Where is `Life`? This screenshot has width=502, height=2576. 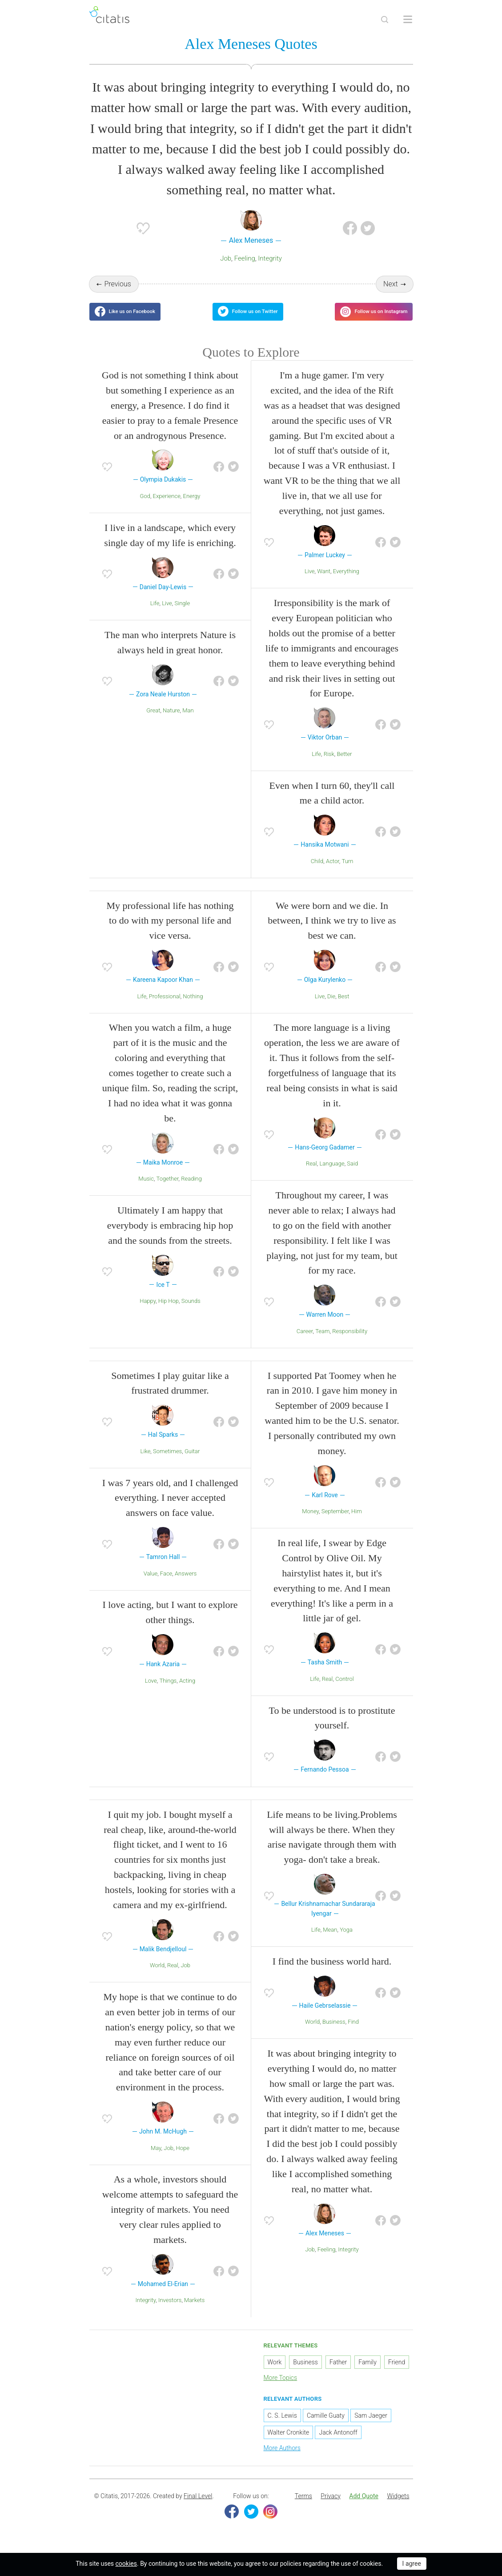
Life is located at coordinates (155, 616).